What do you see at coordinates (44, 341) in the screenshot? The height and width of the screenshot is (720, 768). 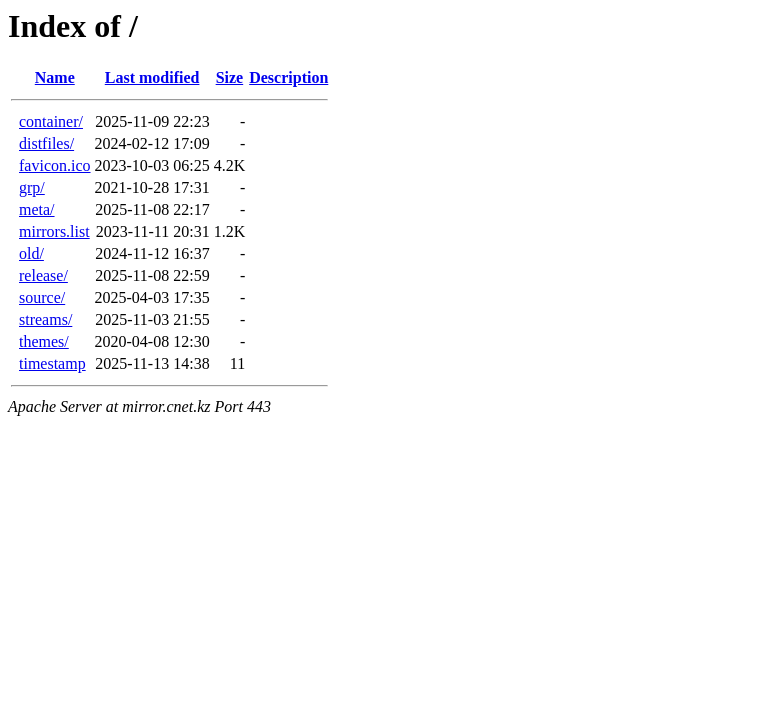 I see `themes/` at bounding box center [44, 341].